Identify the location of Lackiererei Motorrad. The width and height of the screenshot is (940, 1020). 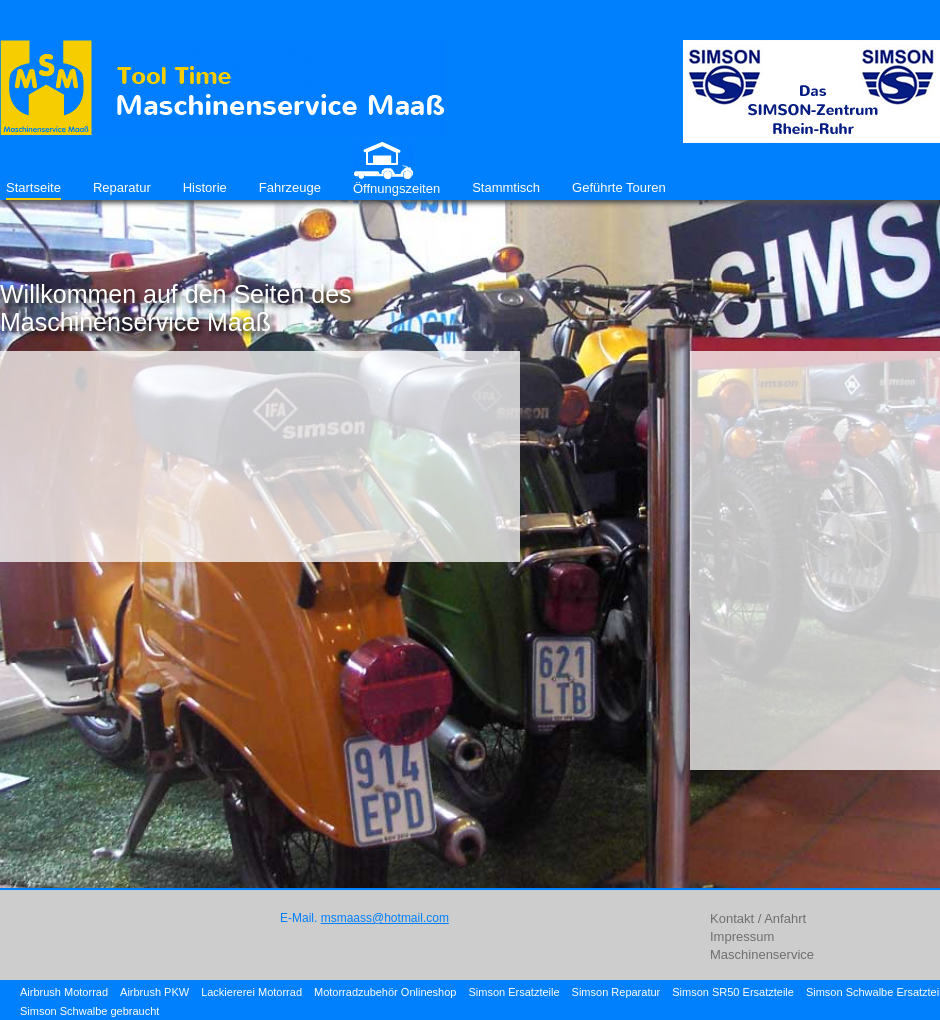
(251, 992).